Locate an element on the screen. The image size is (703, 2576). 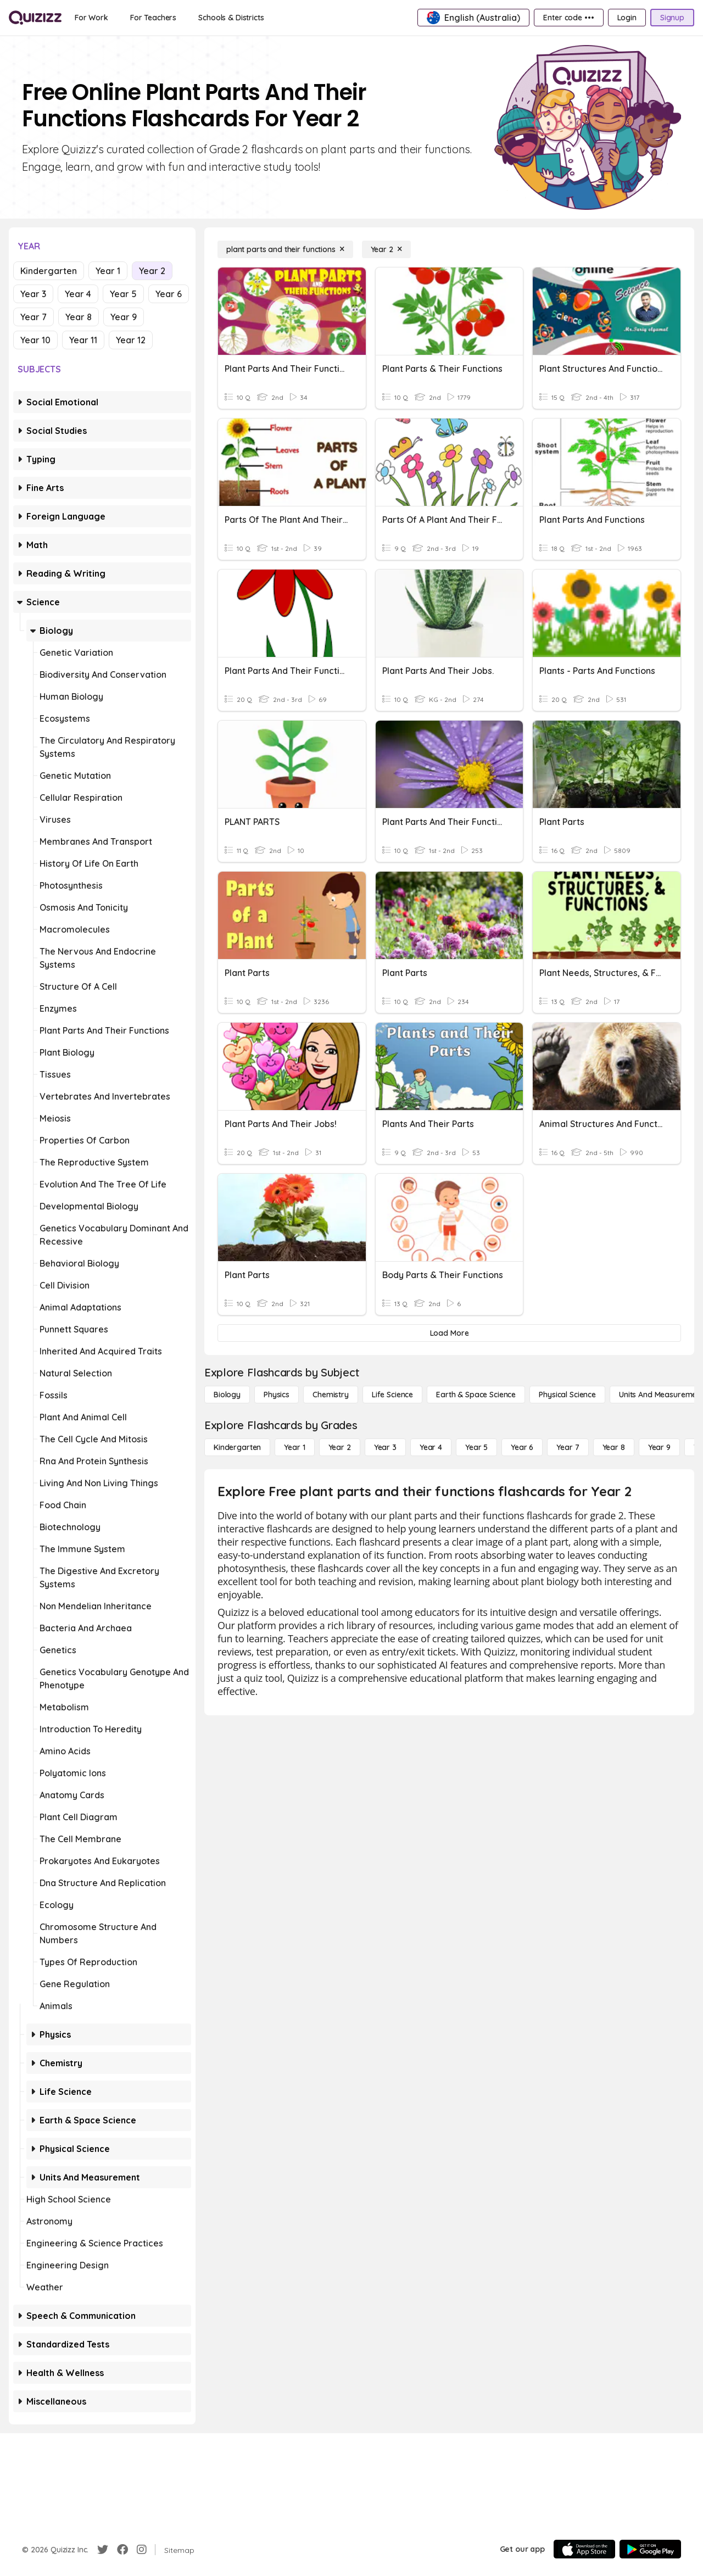
[Year 3] is located at coordinates (385, 1447).